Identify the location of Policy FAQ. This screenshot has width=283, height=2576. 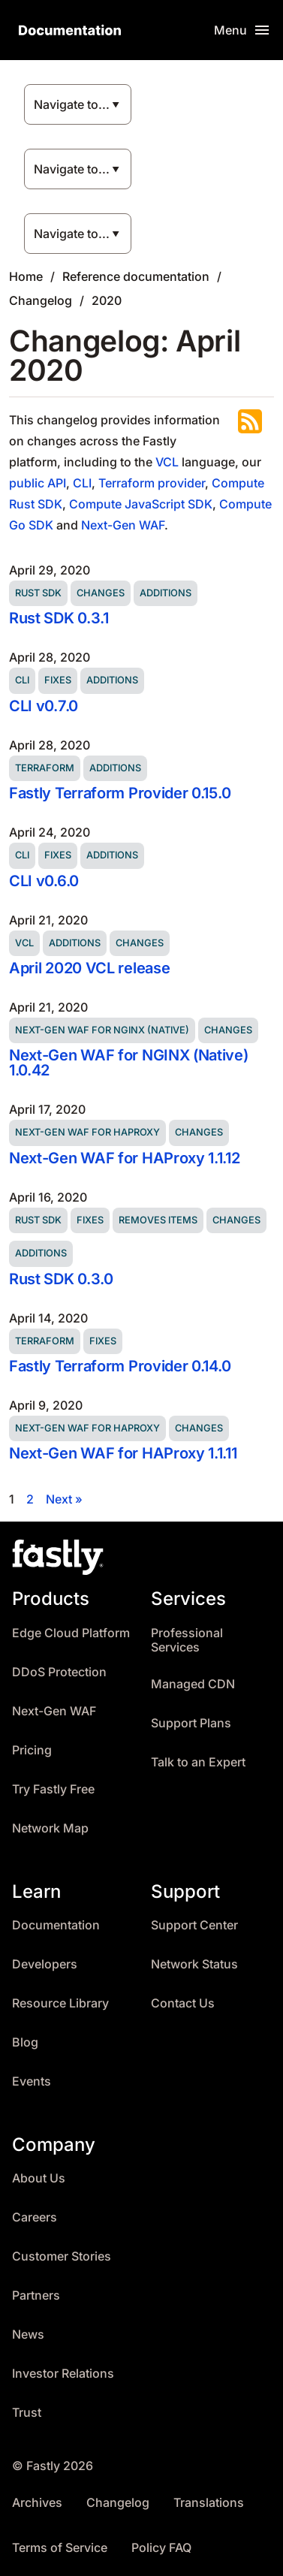
(161, 2548).